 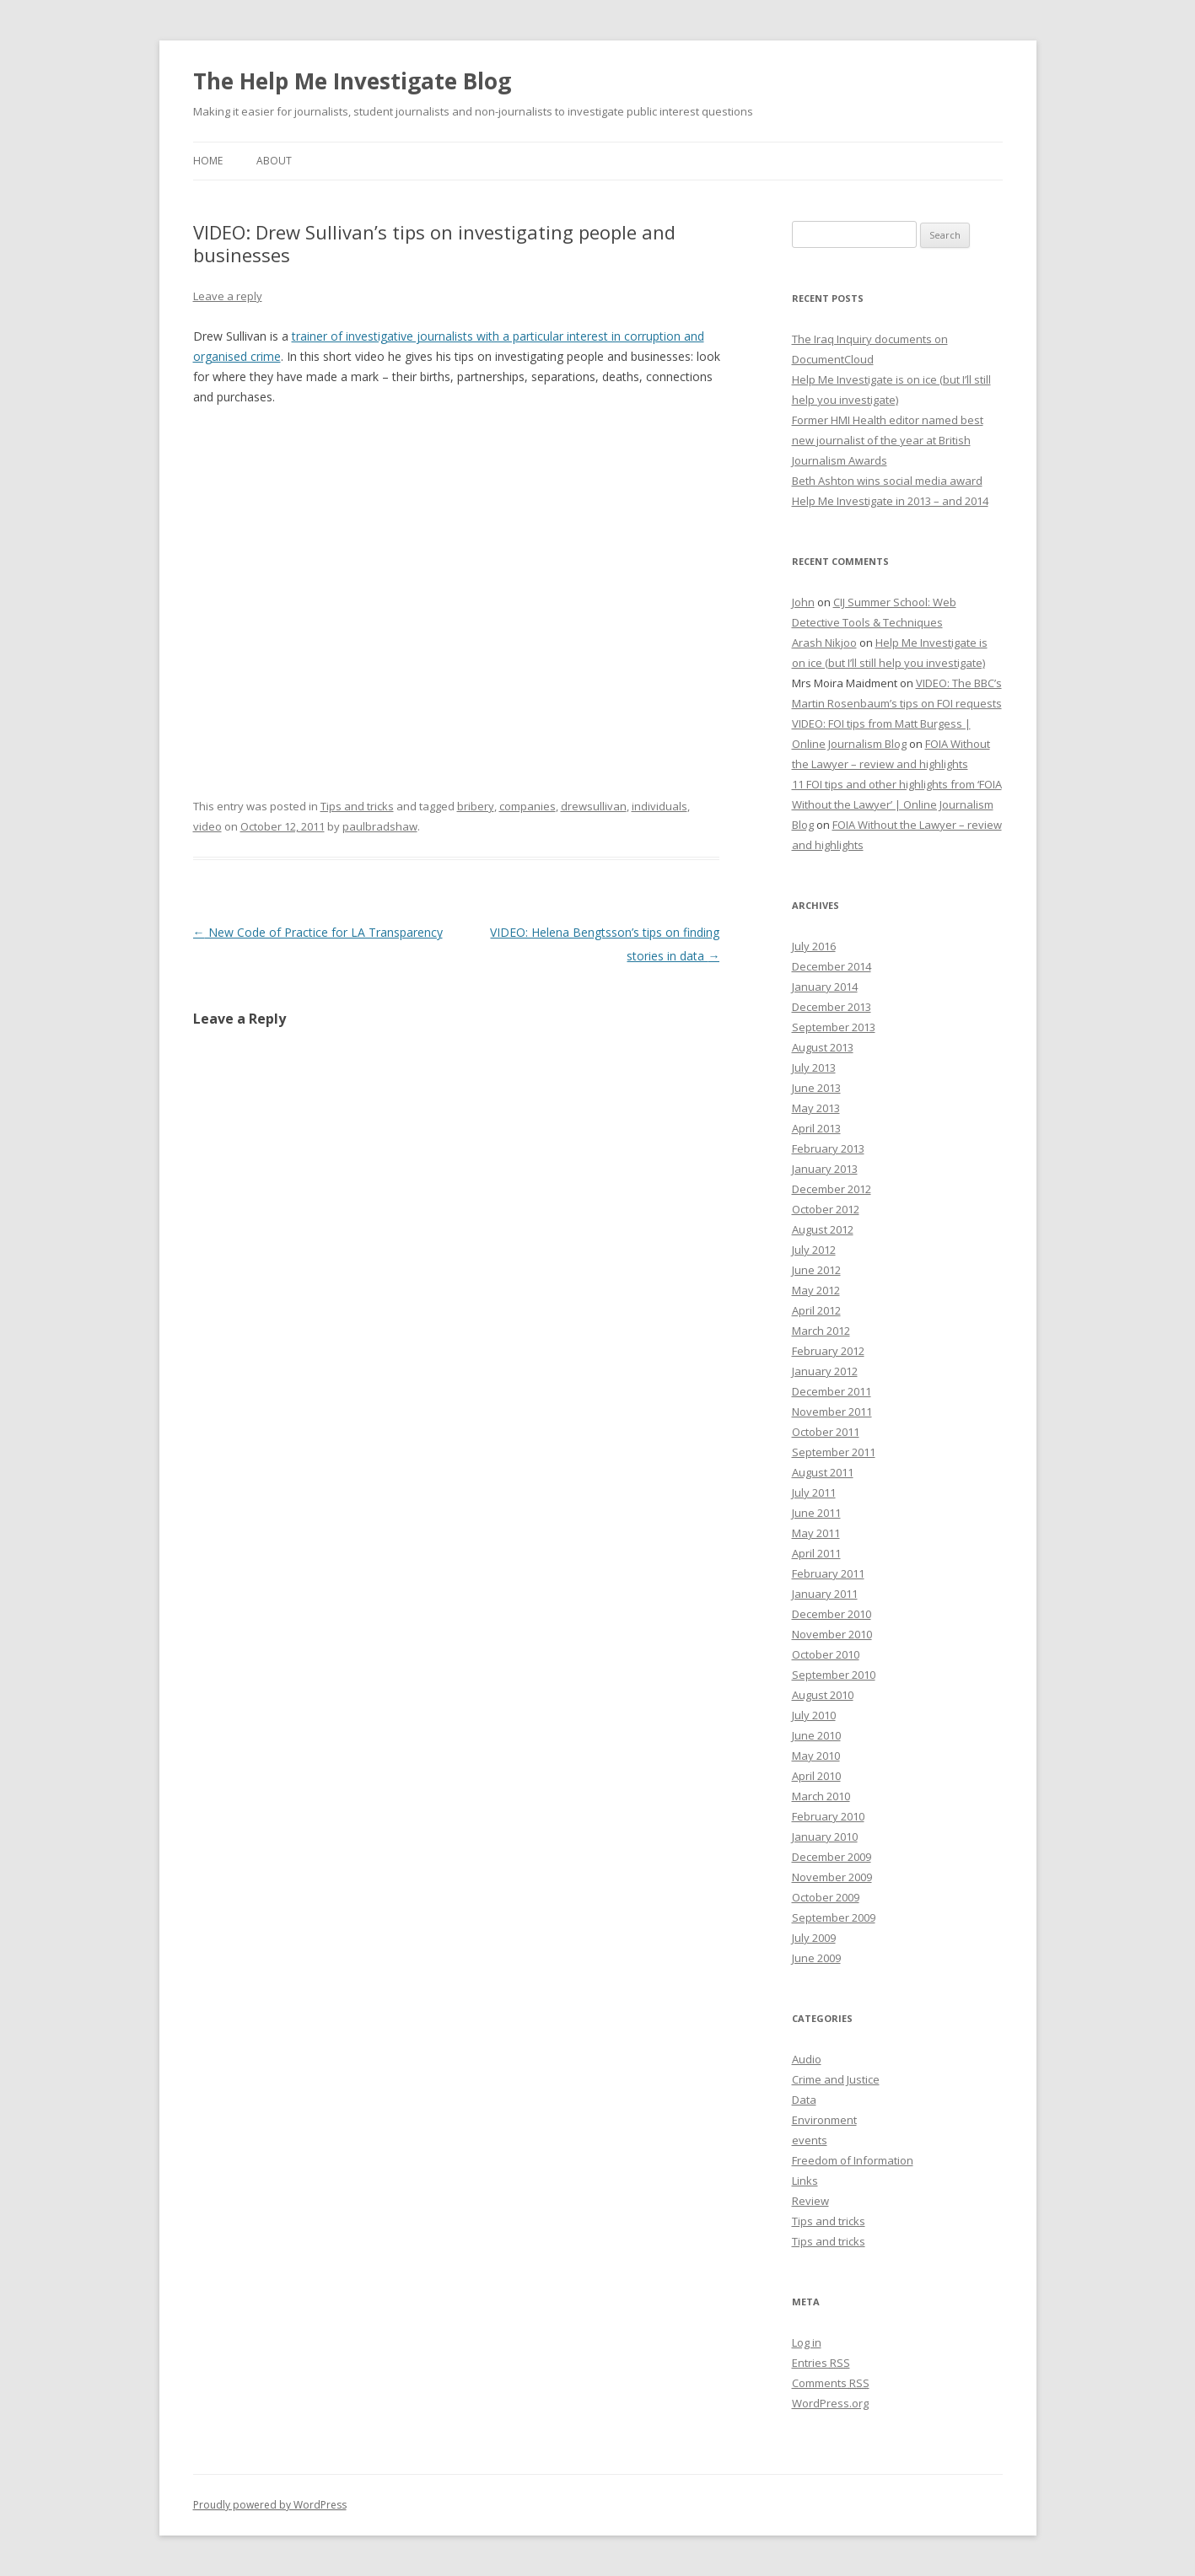 I want to click on Environment, so click(x=824, y=2119).